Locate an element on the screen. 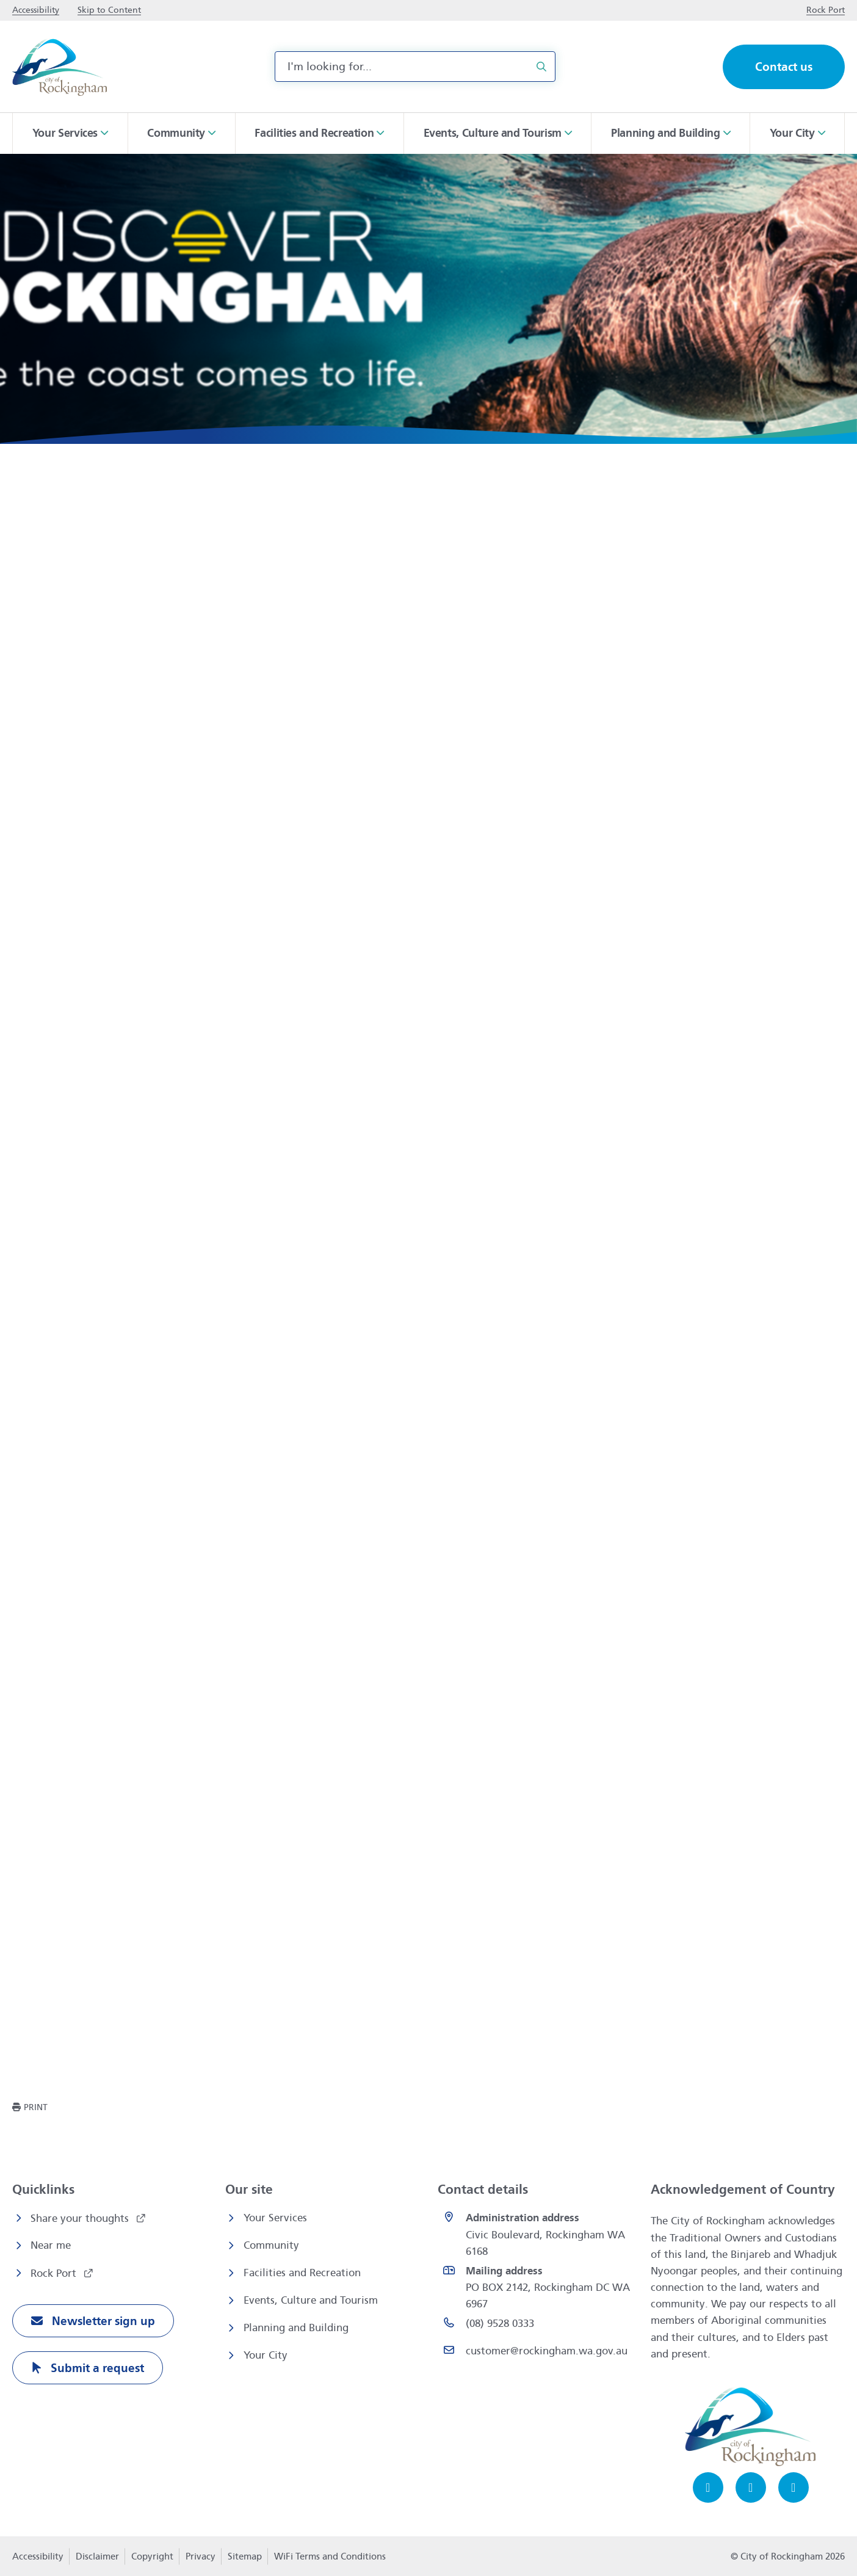  Accessibility is located at coordinates (37, 2556).